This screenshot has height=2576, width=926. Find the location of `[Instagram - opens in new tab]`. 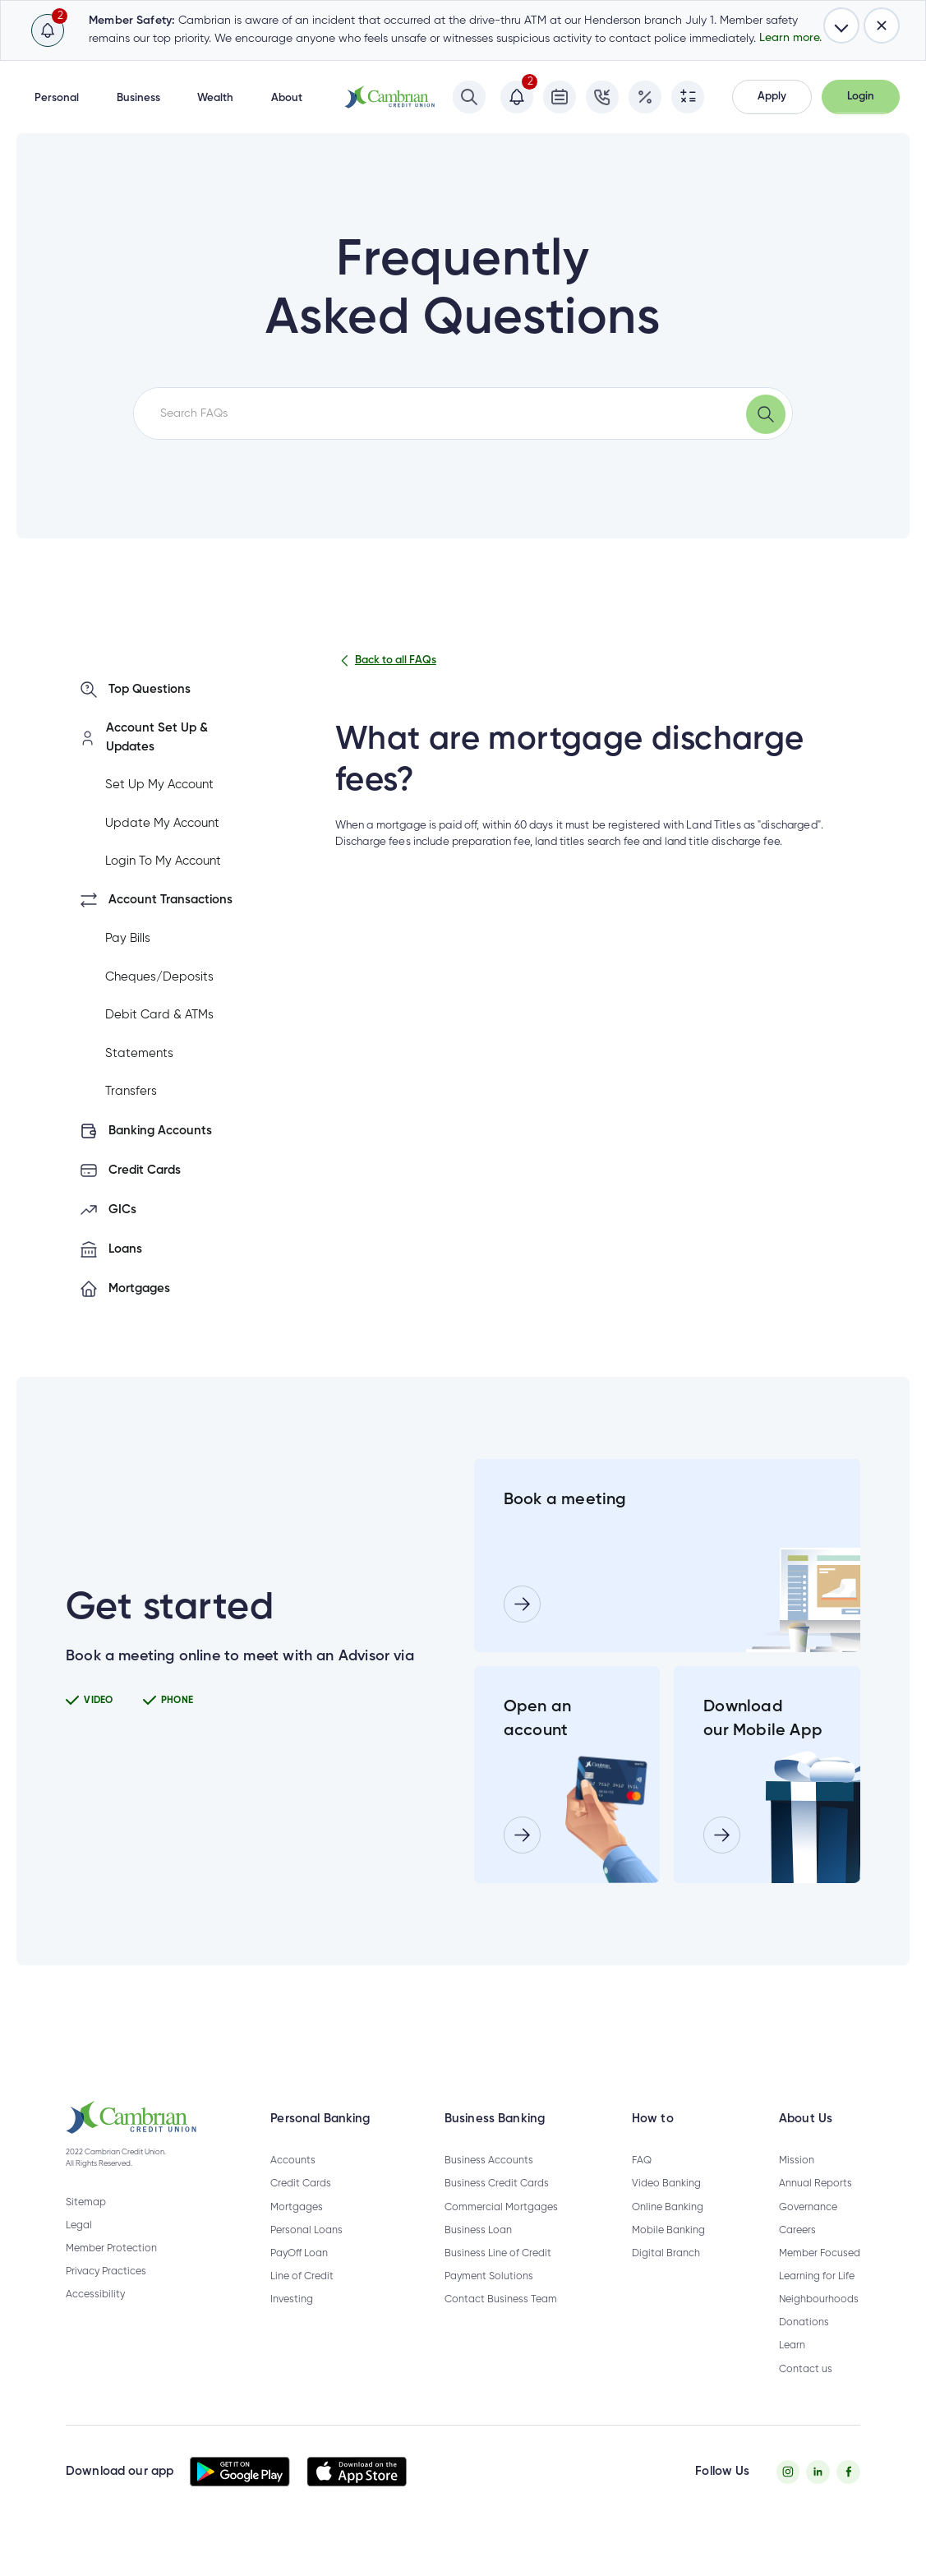

[Instagram - opens in new tab] is located at coordinates (788, 2496).